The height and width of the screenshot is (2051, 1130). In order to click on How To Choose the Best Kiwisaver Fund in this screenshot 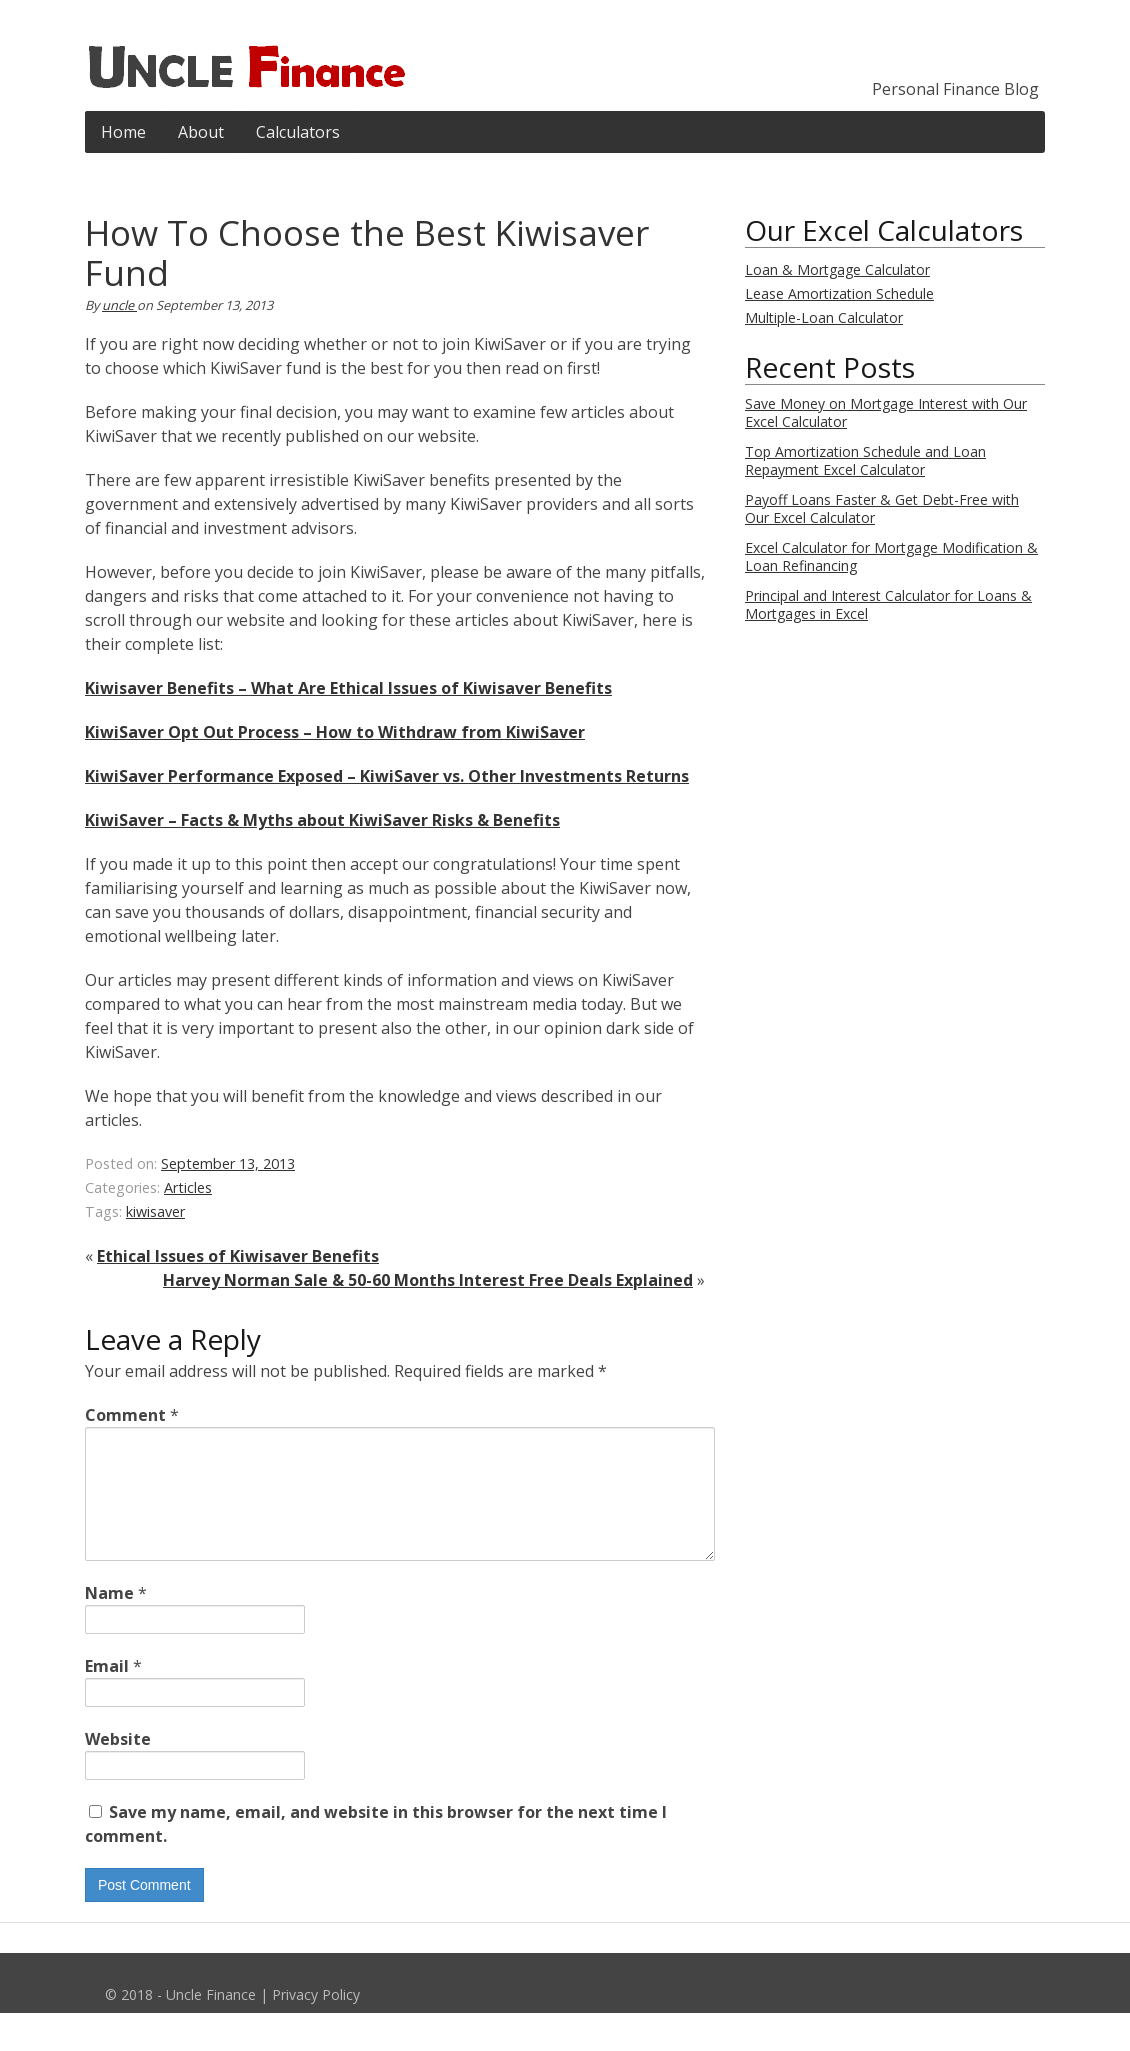, I will do `click(367, 252)`.